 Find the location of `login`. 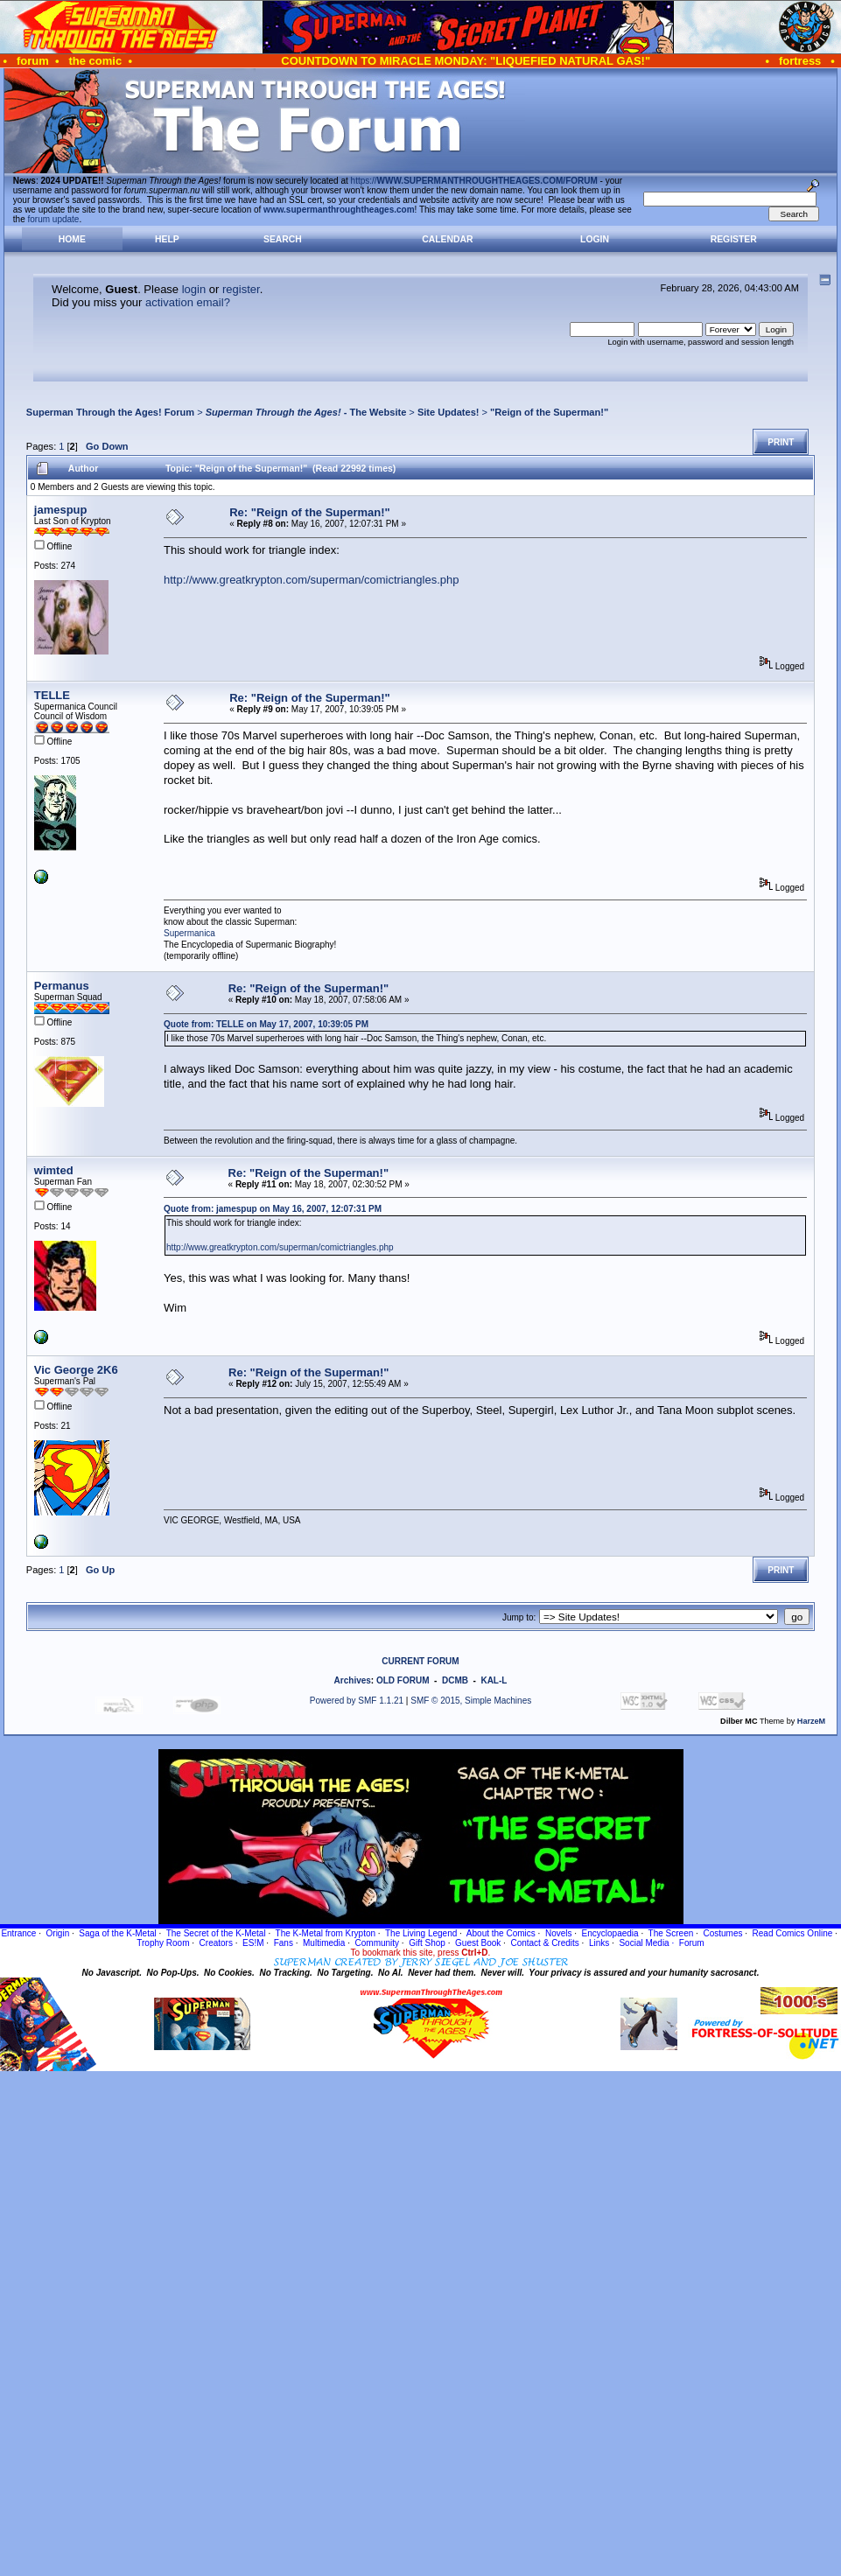

login is located at coordinates (194, 289).